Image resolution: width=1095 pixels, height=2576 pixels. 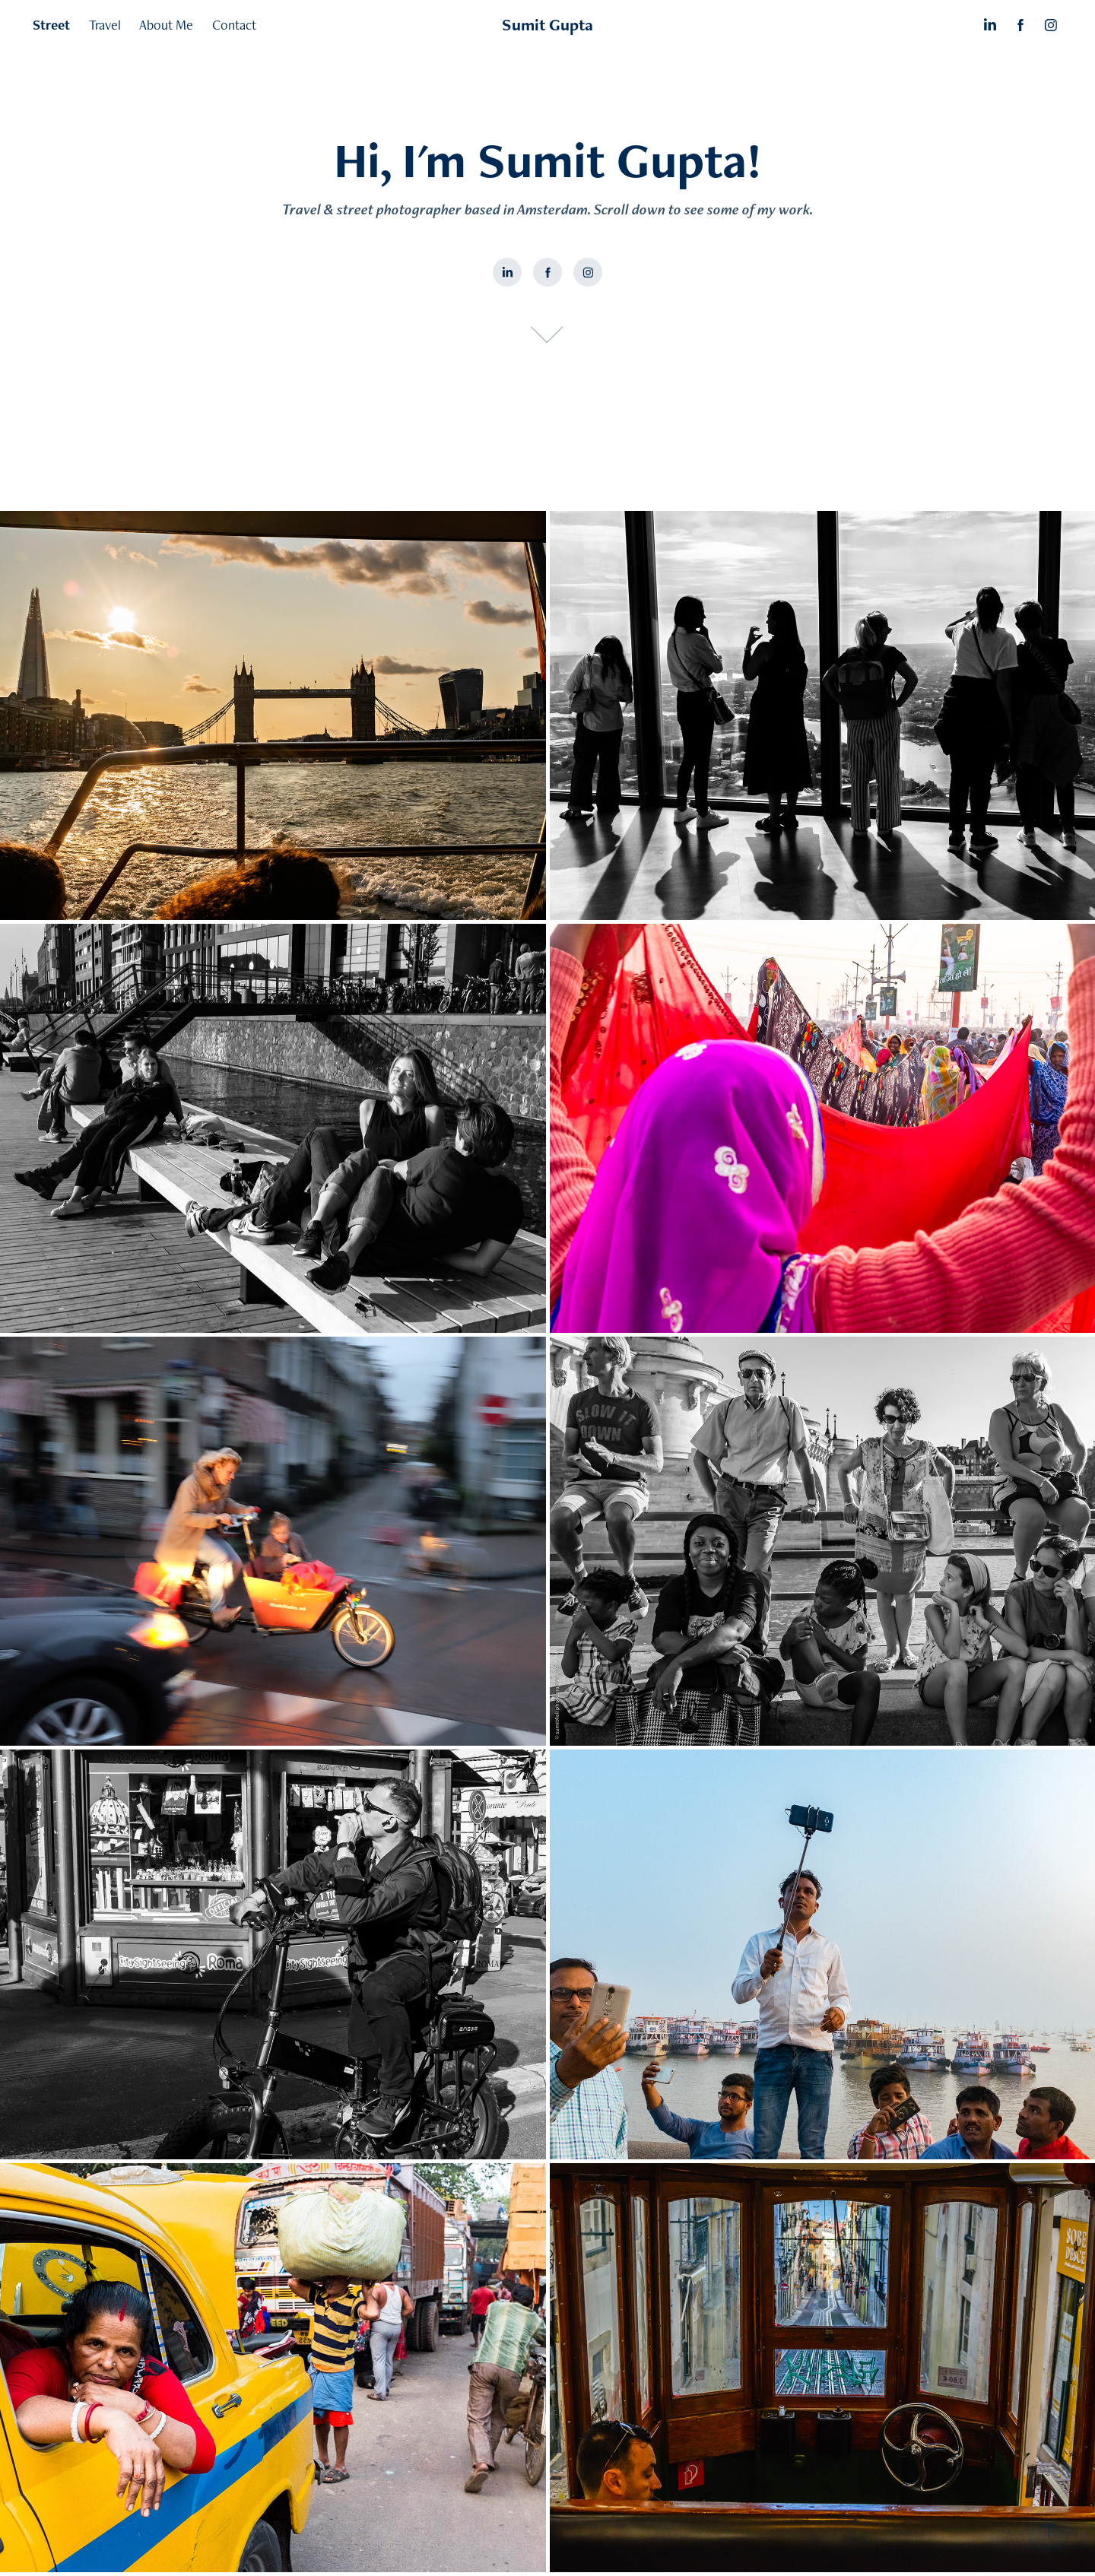 I want to click on Contact, so click(x=234, y=24).